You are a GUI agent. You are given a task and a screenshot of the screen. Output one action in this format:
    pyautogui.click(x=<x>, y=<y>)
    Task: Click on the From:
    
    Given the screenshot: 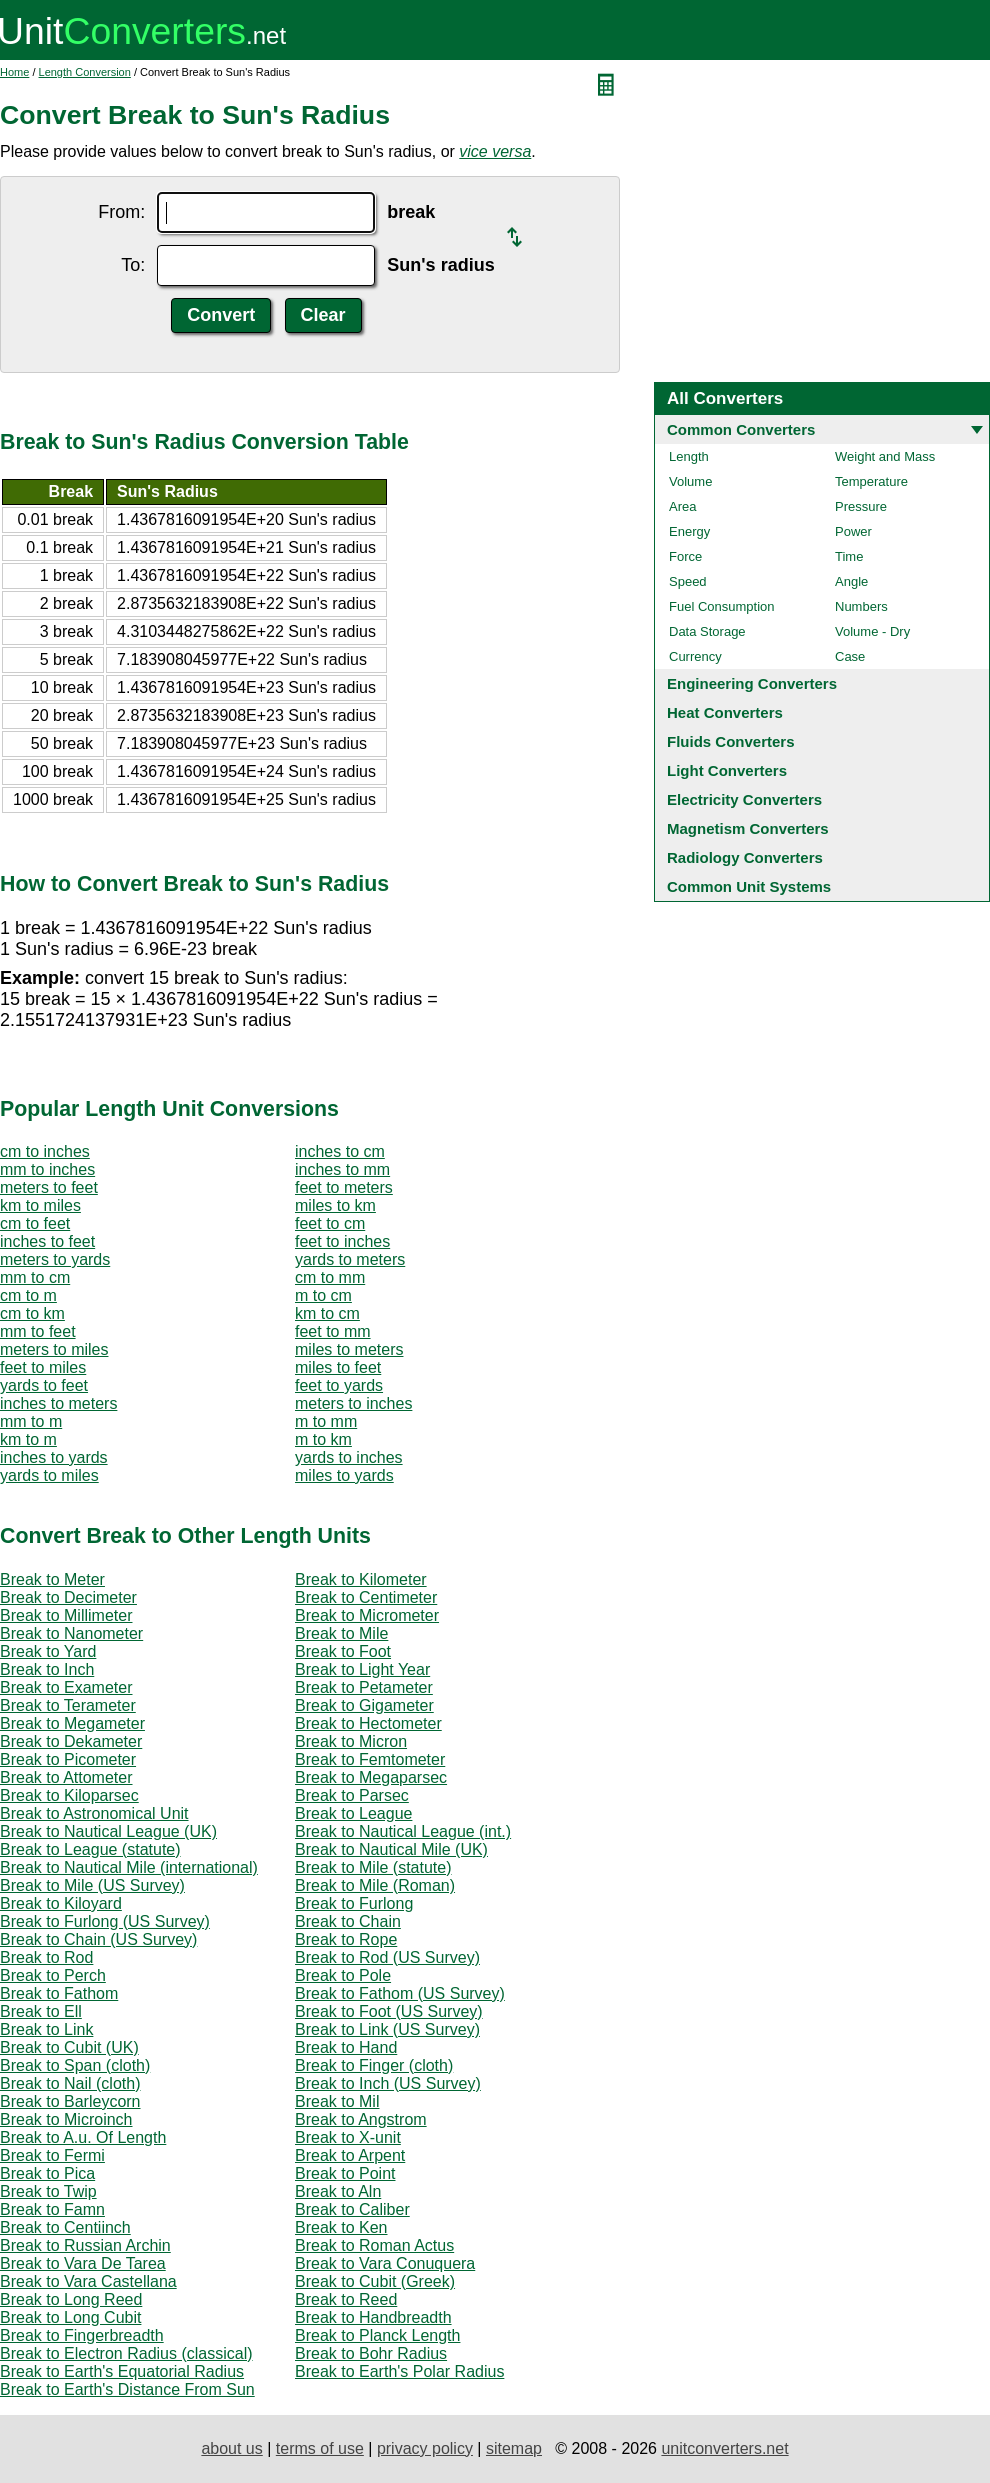 What is the action you would take?
    pyautogui.click(x=121, y=212)
    